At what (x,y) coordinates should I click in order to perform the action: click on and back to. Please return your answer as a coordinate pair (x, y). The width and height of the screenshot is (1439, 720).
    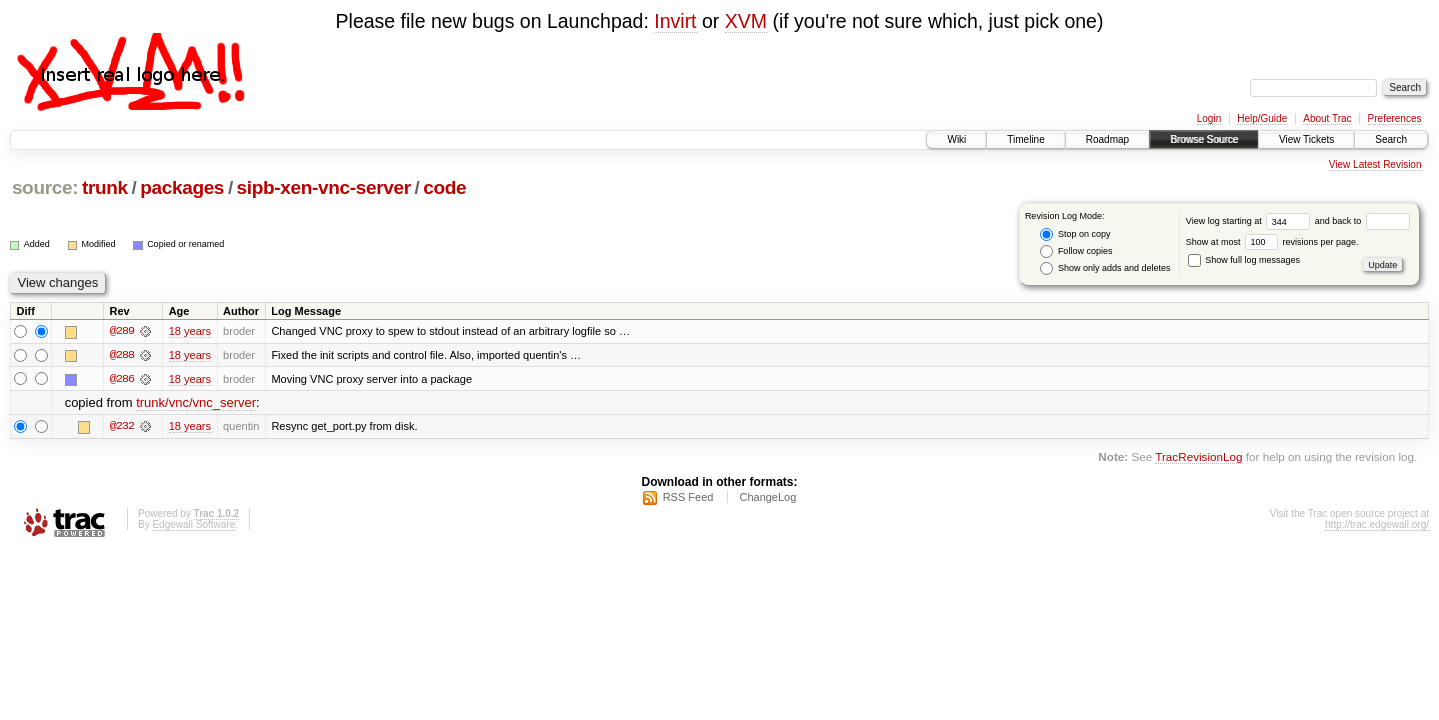
    Looking at the image, I should click on (1362, 221).